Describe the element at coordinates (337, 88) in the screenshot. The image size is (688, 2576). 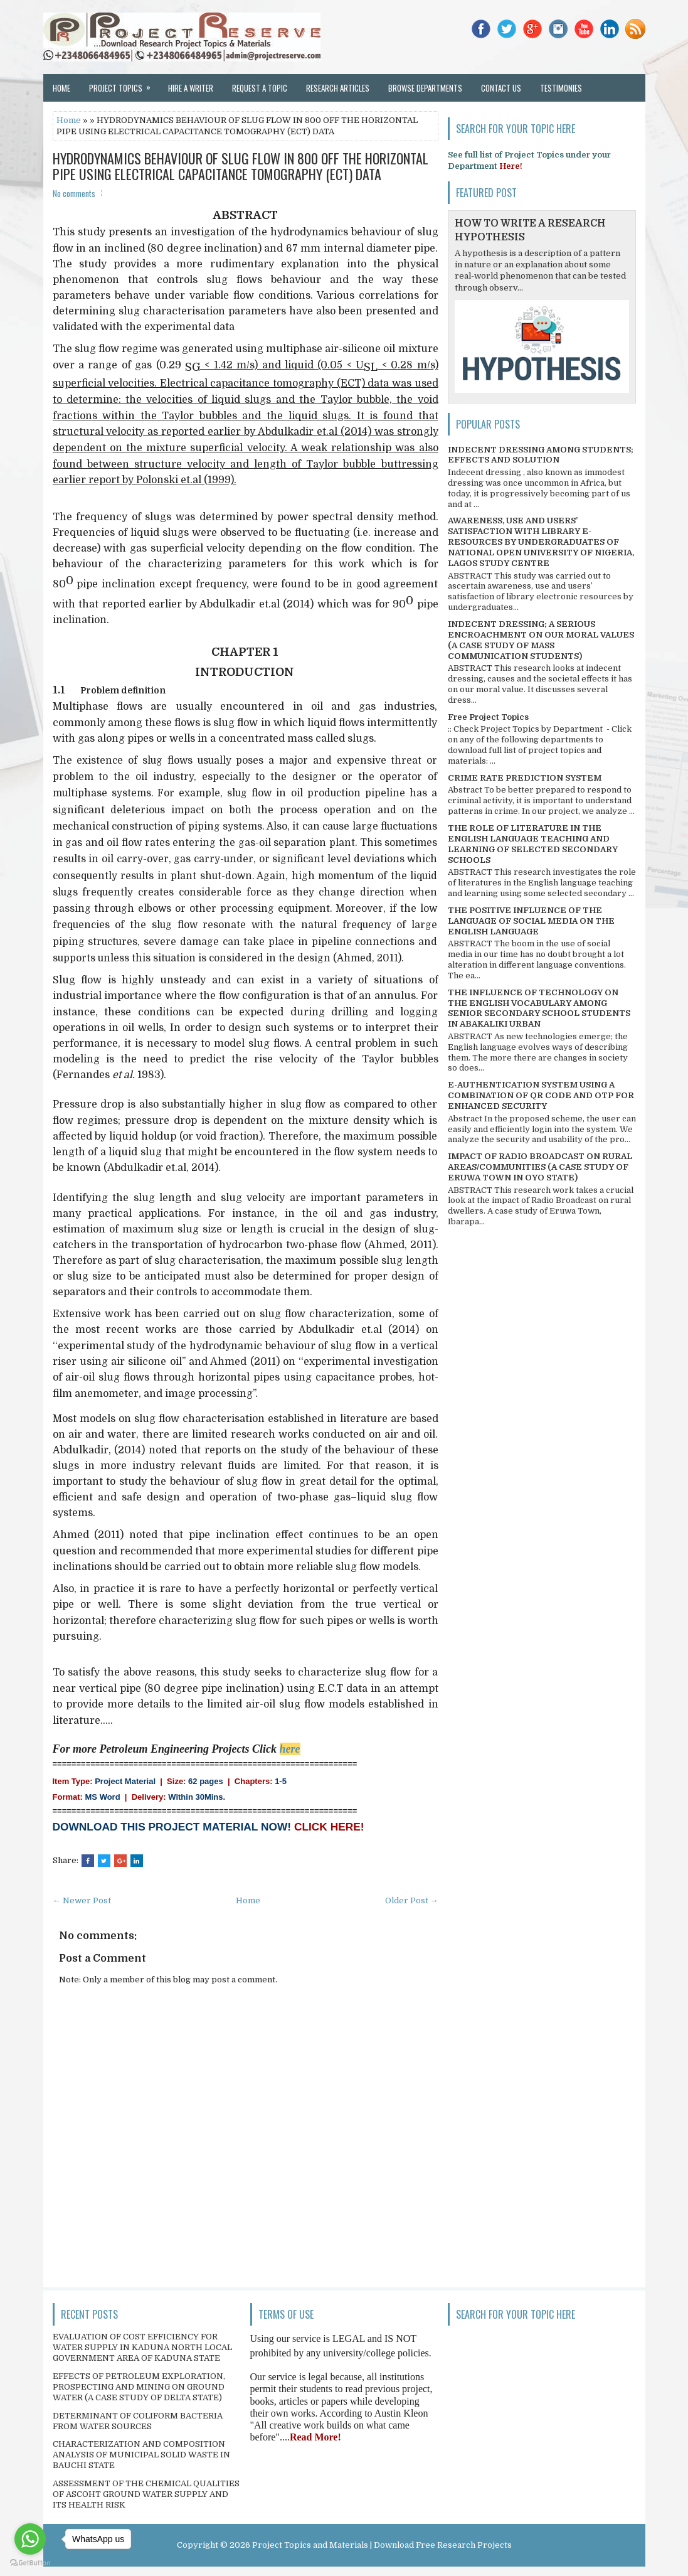
I see `Research Articles` at that location.